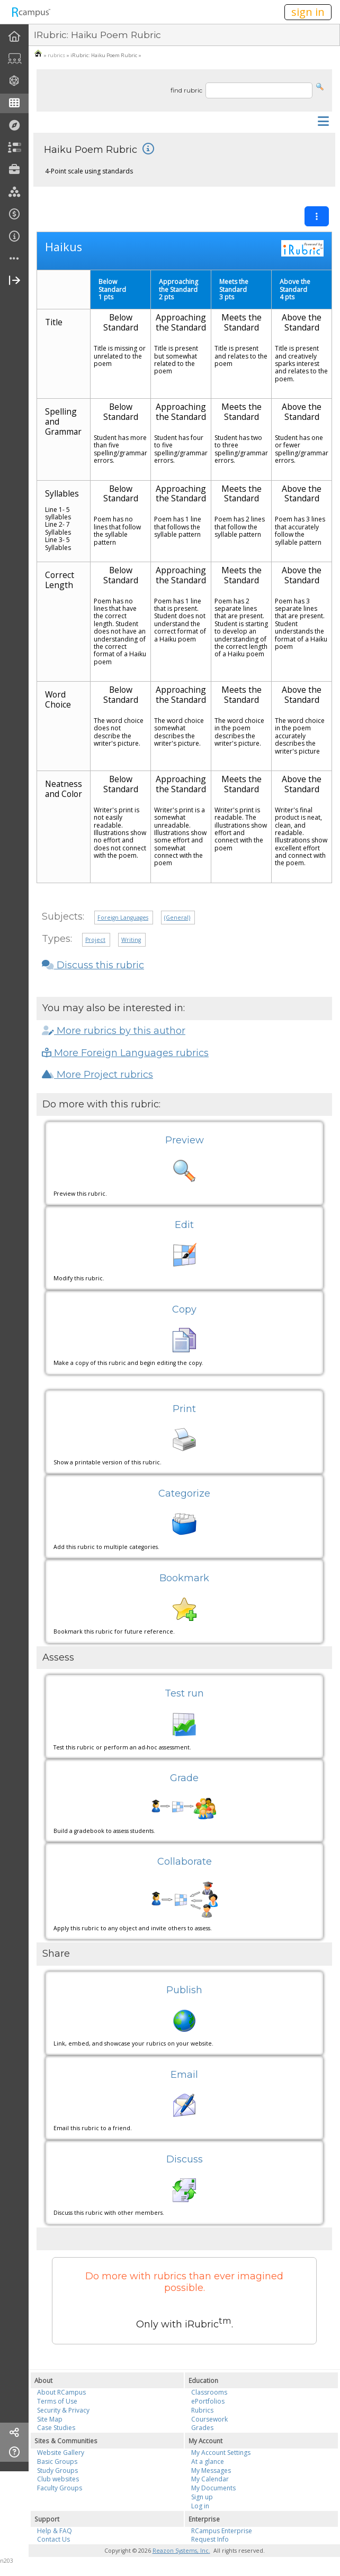  What do you see at coordinates (184, 1861) in the screenshot?
I see `Collaborate` at bounding box center [184, 1861].